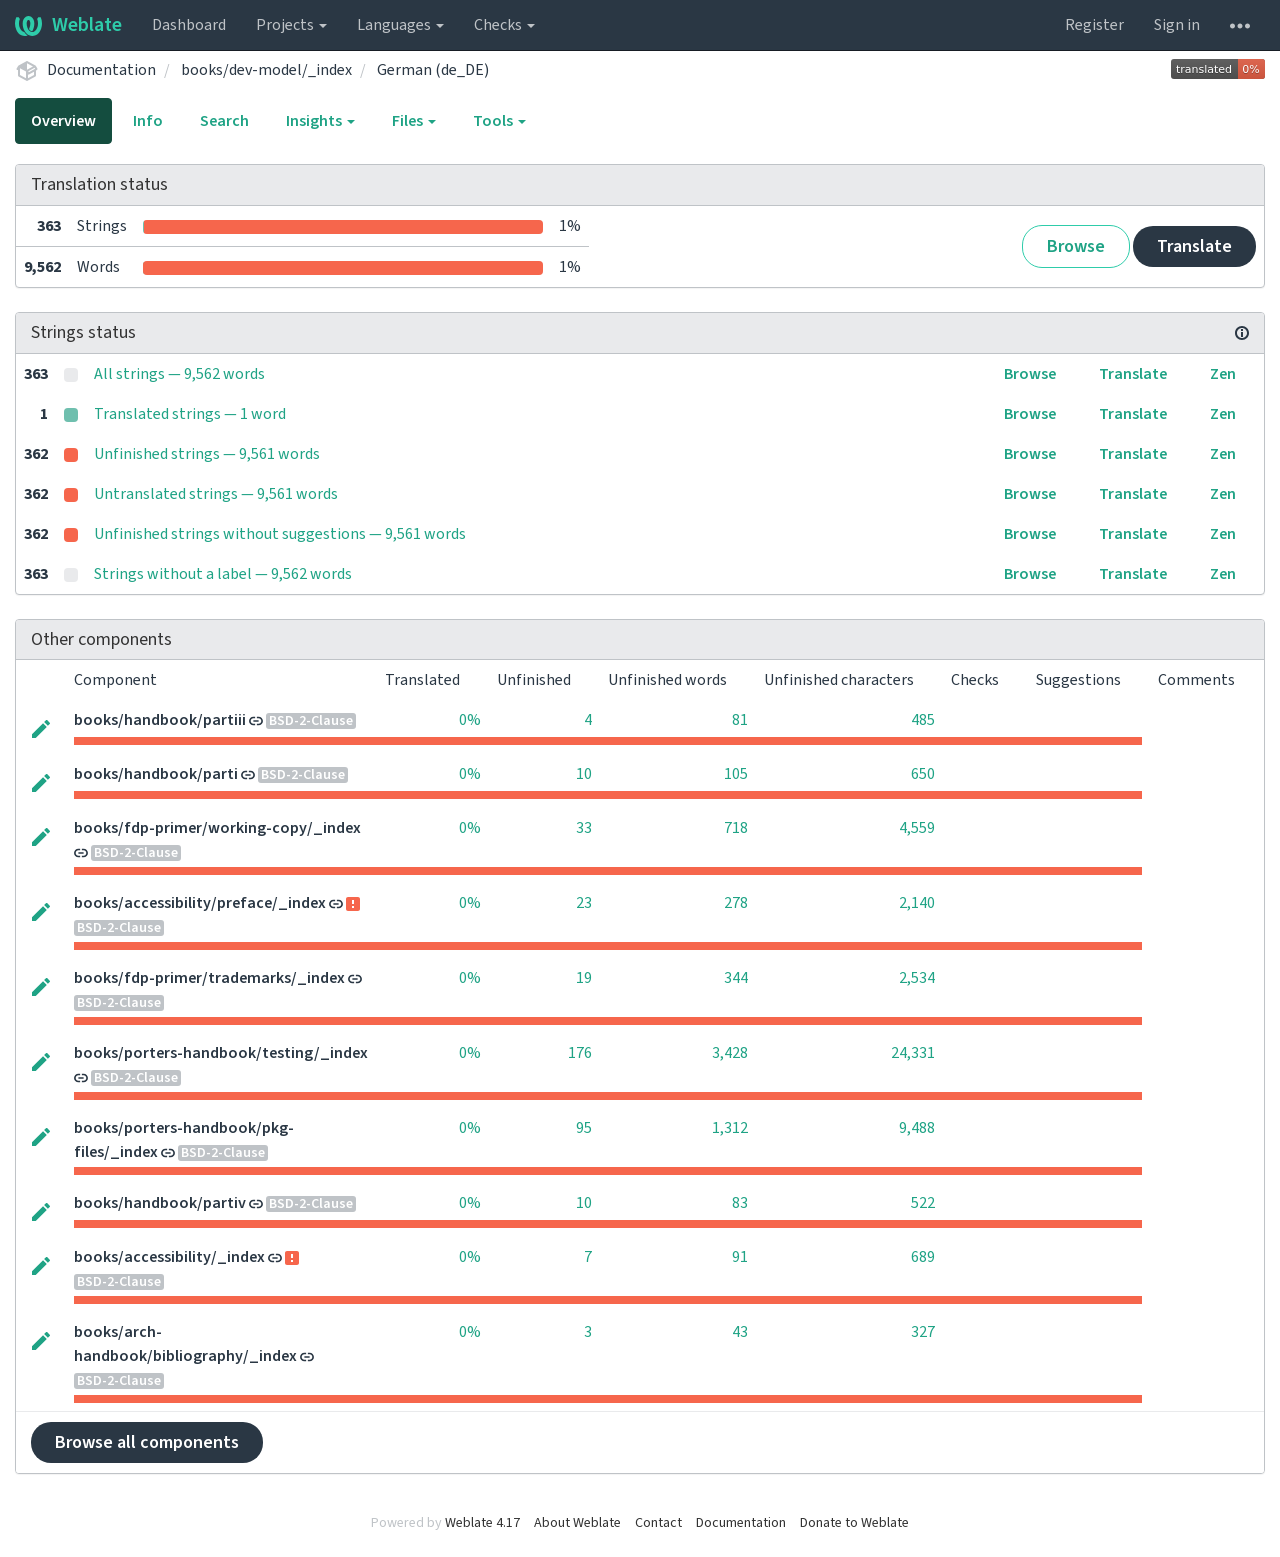 The height and width of the screenshot is (1557, 1280). What do you see at coordinates (584, 903) in the screenshot?
I see `23` at bounding box center [584, 903].